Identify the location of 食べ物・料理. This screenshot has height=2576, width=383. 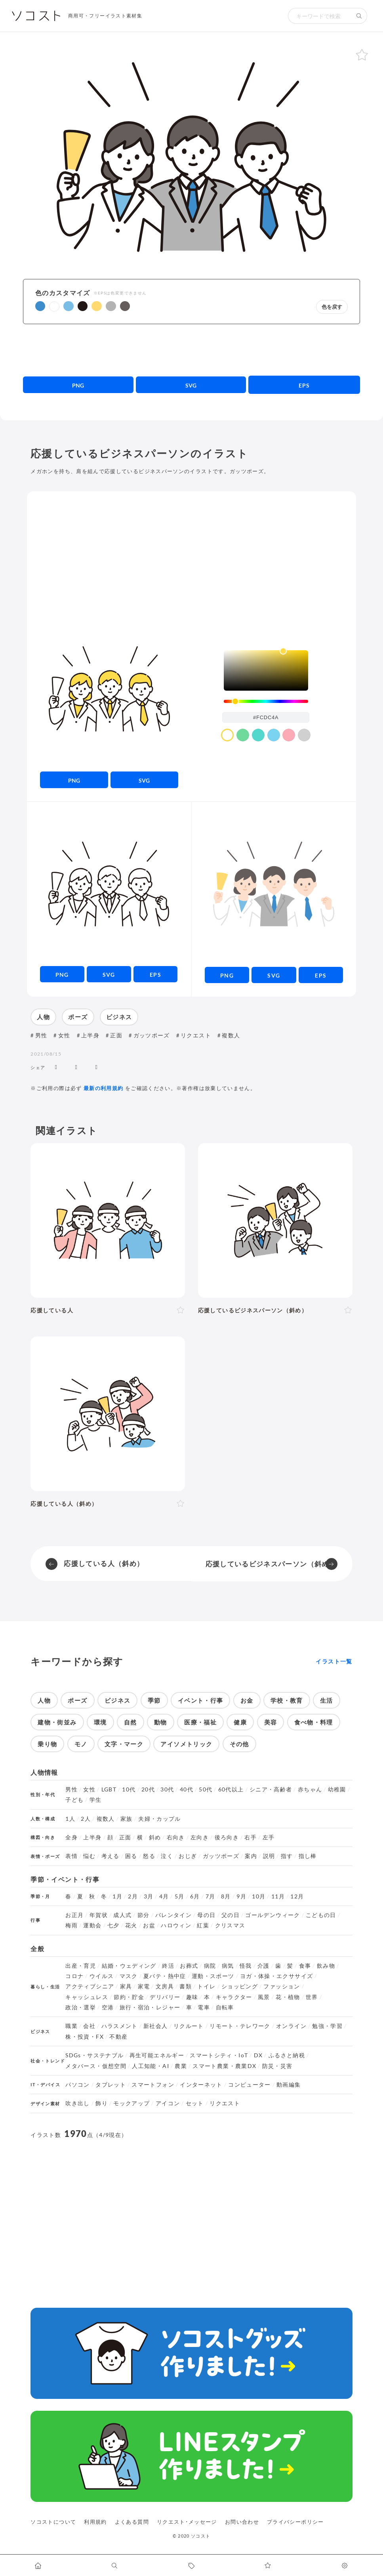
(313, 1722).